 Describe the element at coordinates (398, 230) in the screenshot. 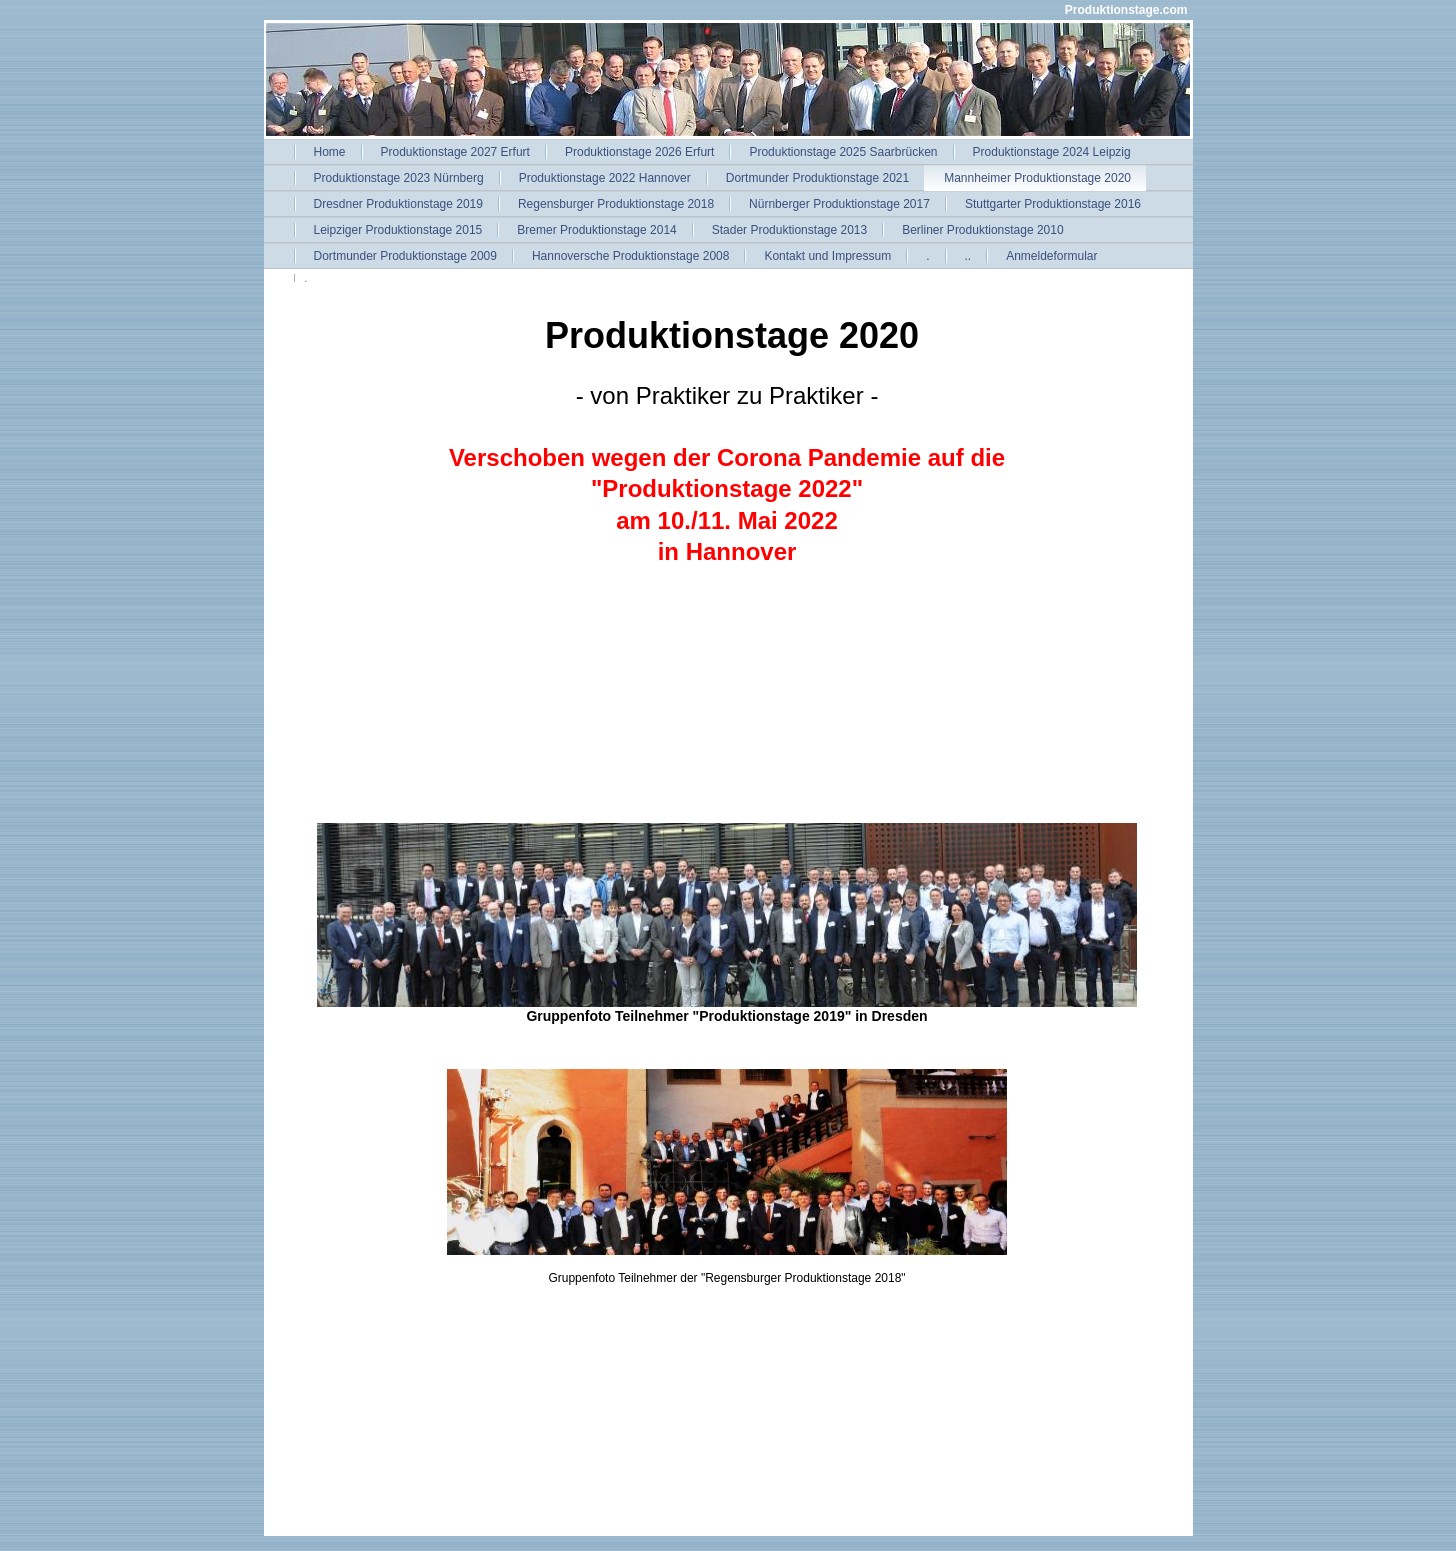

I see `Leipziger Produktionstage 2015` at that location.